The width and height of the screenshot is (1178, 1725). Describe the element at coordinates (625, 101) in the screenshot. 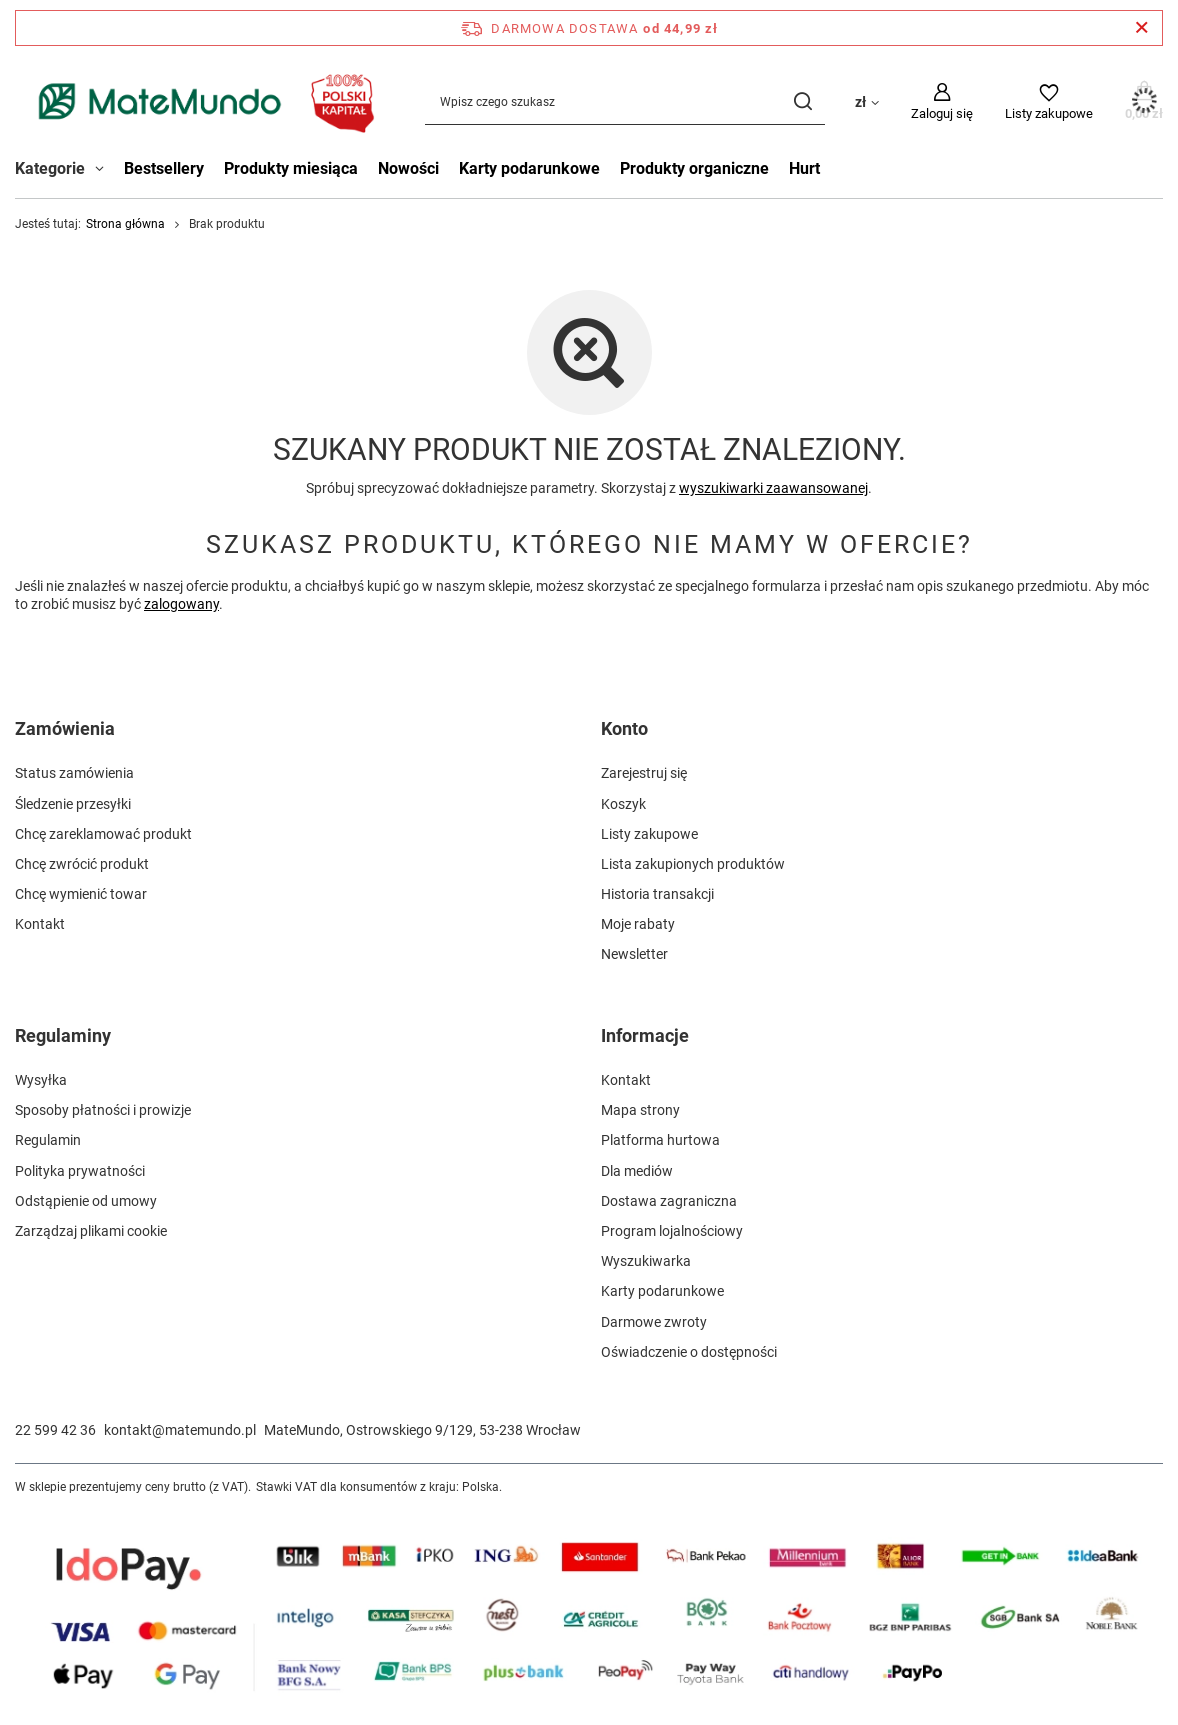

I see `[Wpisz czego szukasz]` at that location.